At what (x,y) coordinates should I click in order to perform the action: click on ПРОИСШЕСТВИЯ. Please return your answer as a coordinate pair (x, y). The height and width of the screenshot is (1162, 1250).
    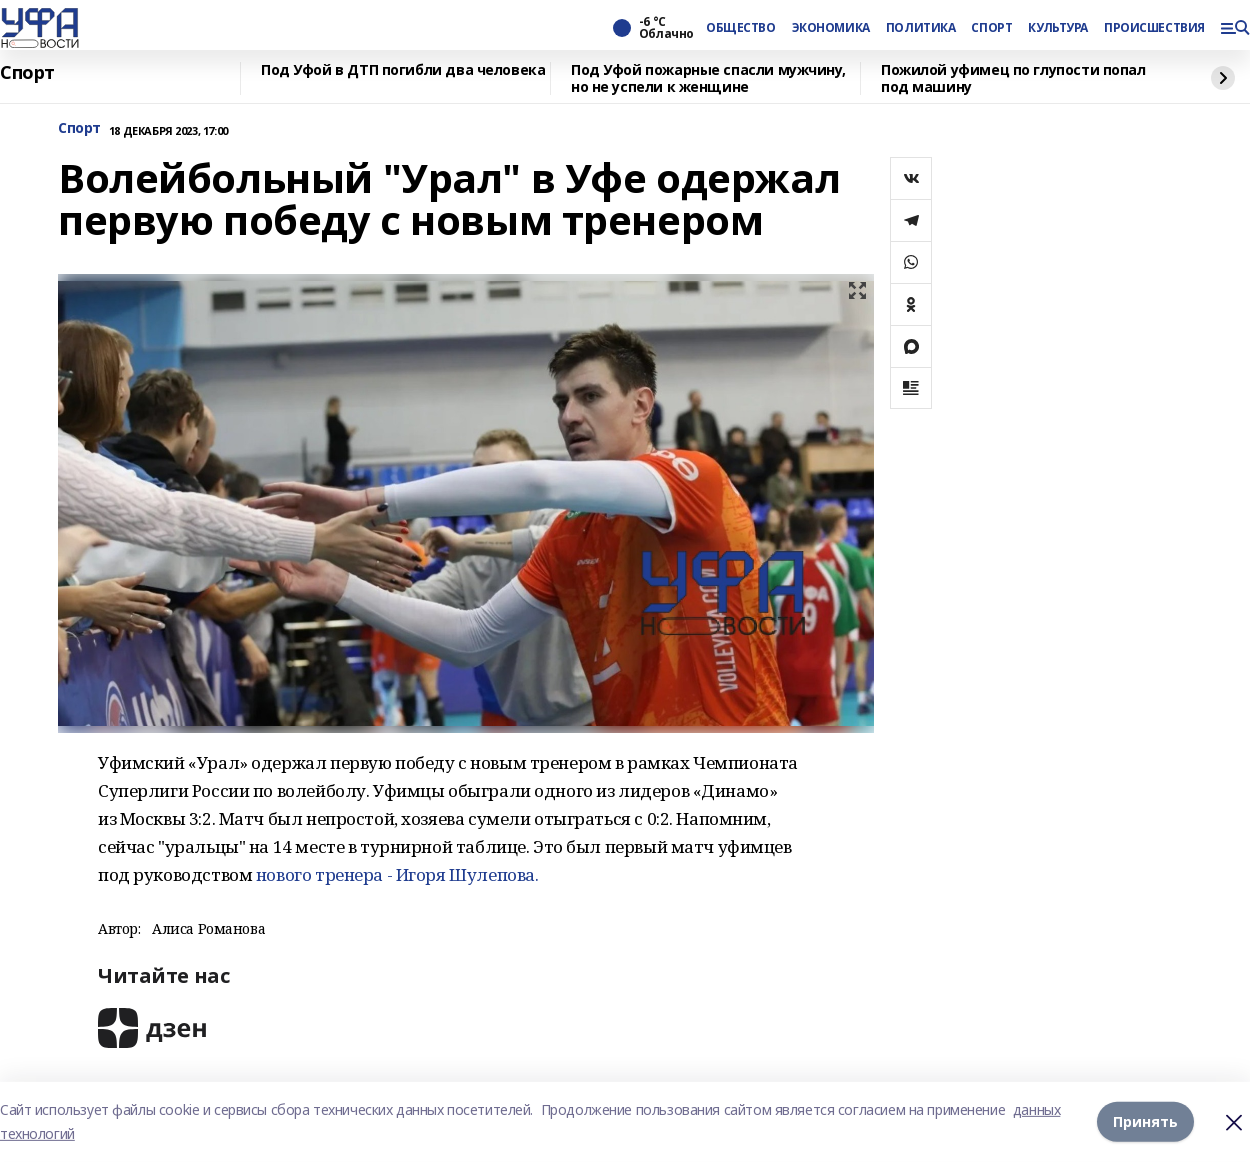
    Looking at the image, I should click on (1154, 28).